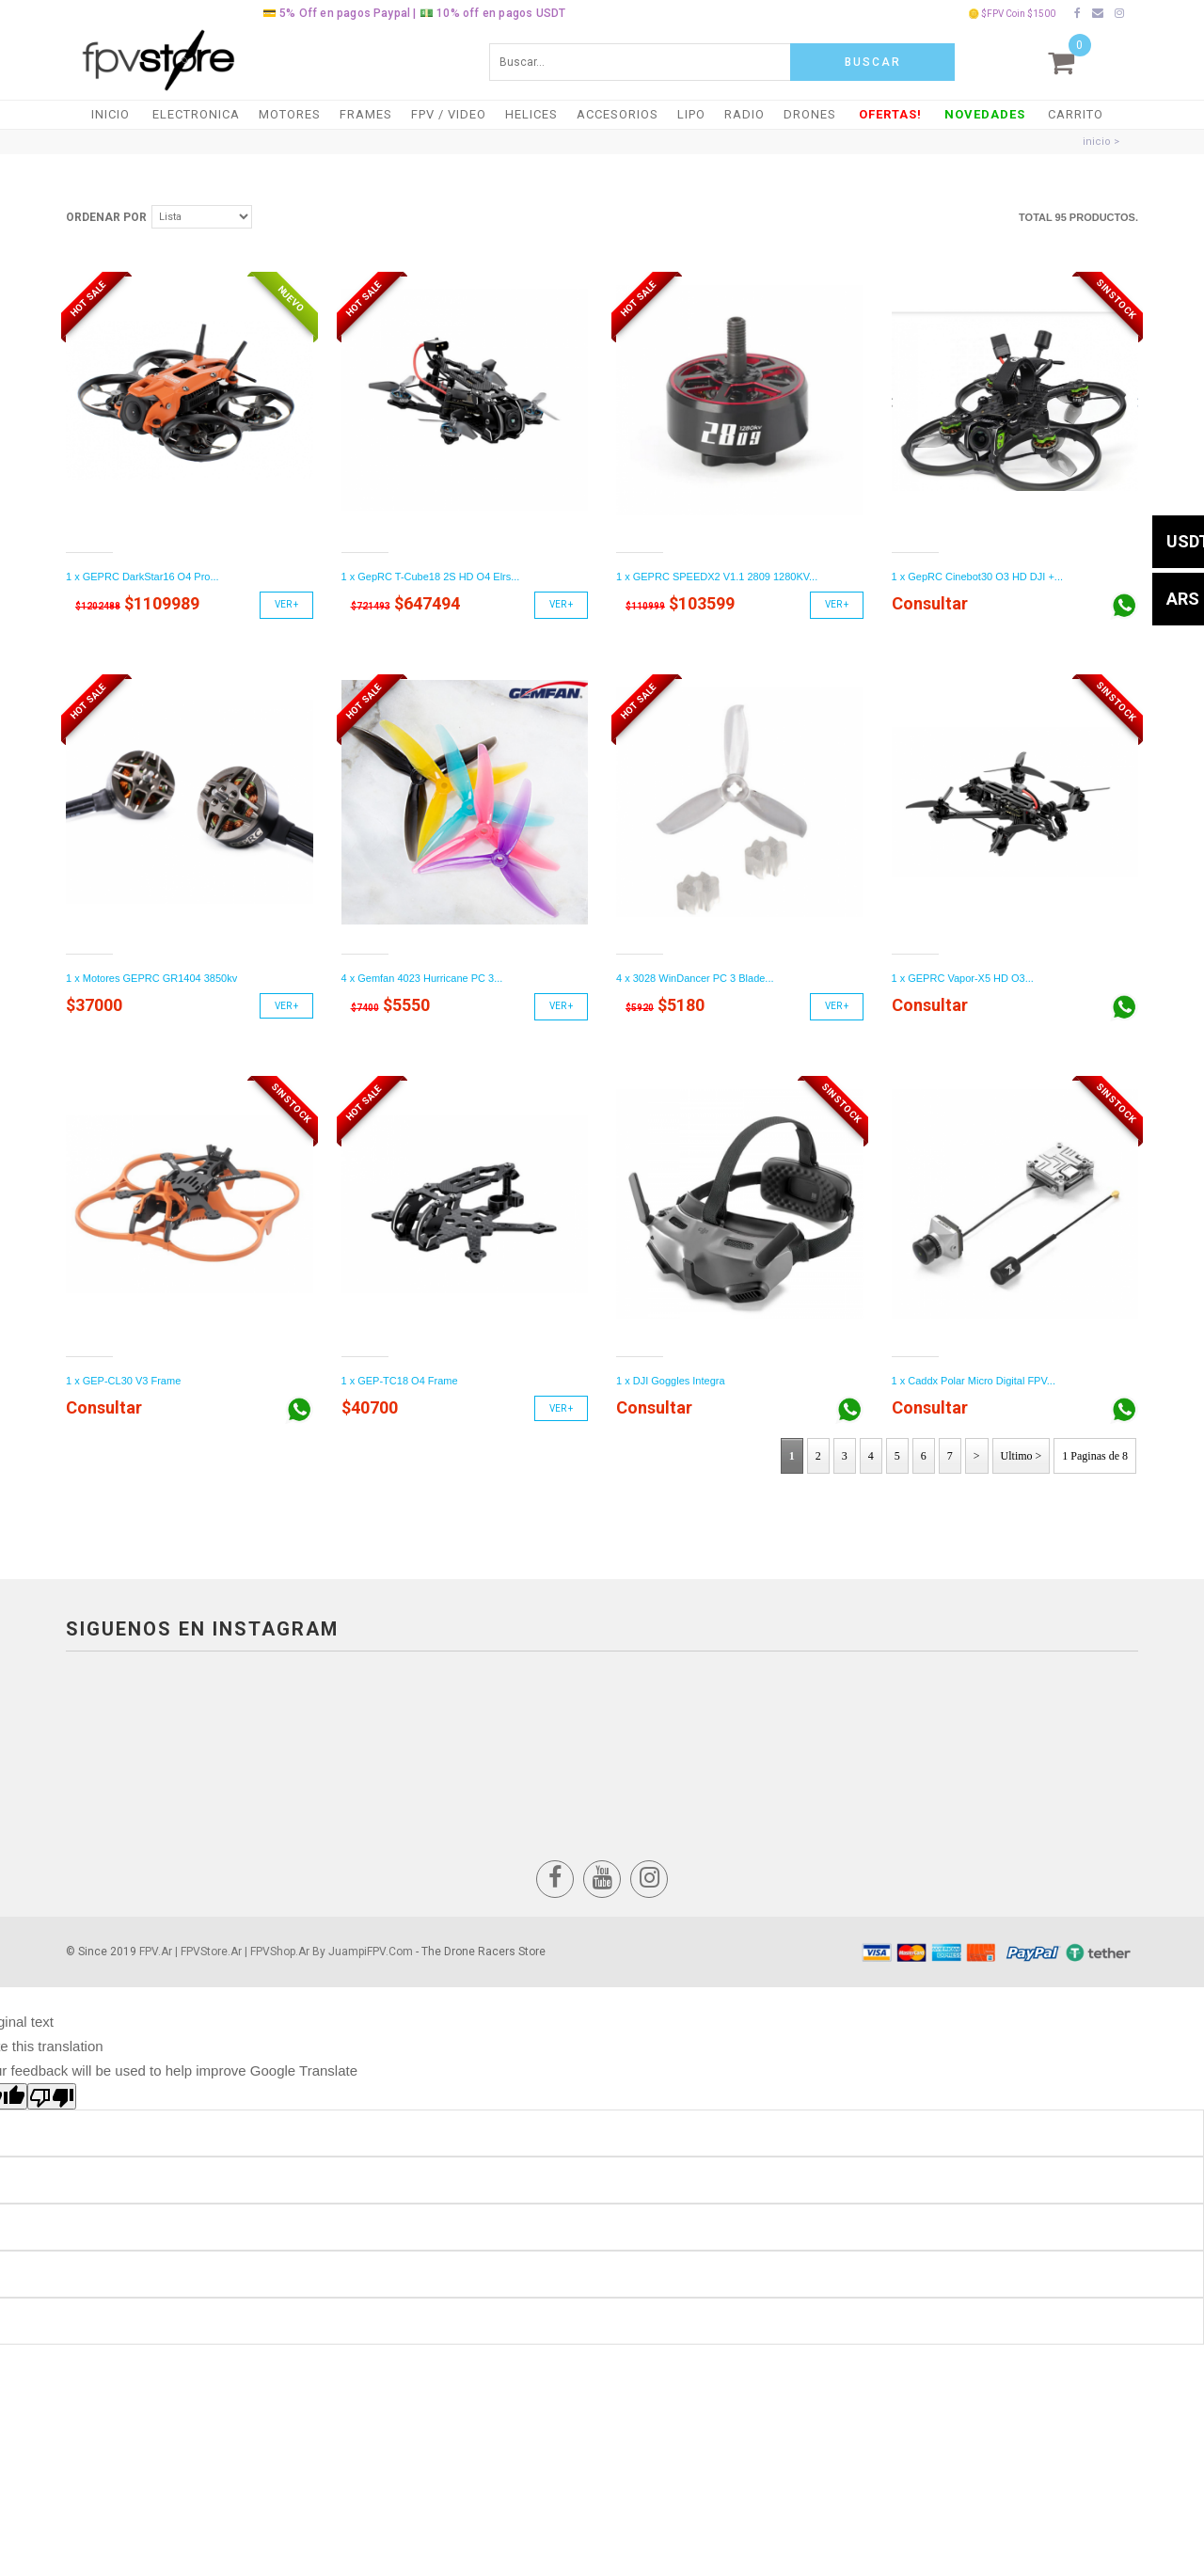 This screenshot has height=2576, width=1204. What do you see at coordinates (142, 576) in the screenshot?
I see `1 x GEPRC DarkStar16 O4 Pro...` at bounding box center [142, 576].